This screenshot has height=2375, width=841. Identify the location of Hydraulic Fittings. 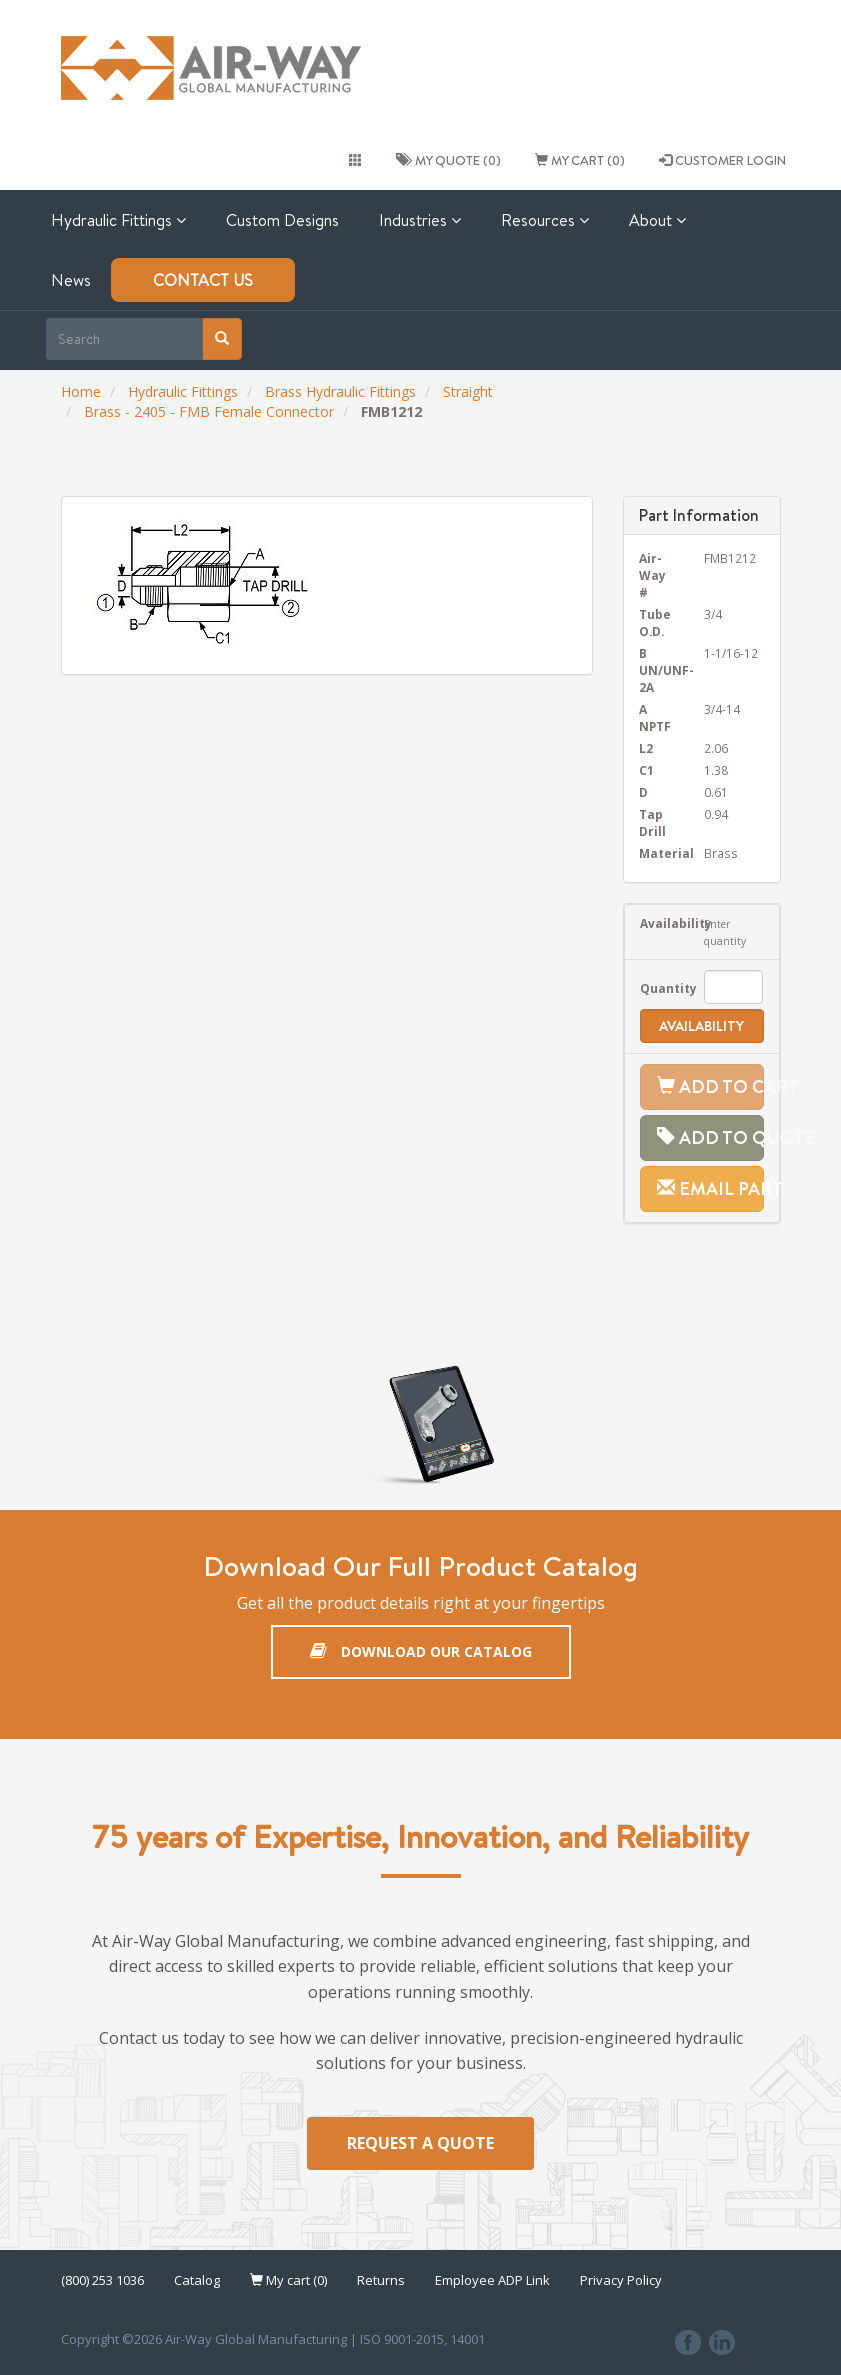
(118, 220).